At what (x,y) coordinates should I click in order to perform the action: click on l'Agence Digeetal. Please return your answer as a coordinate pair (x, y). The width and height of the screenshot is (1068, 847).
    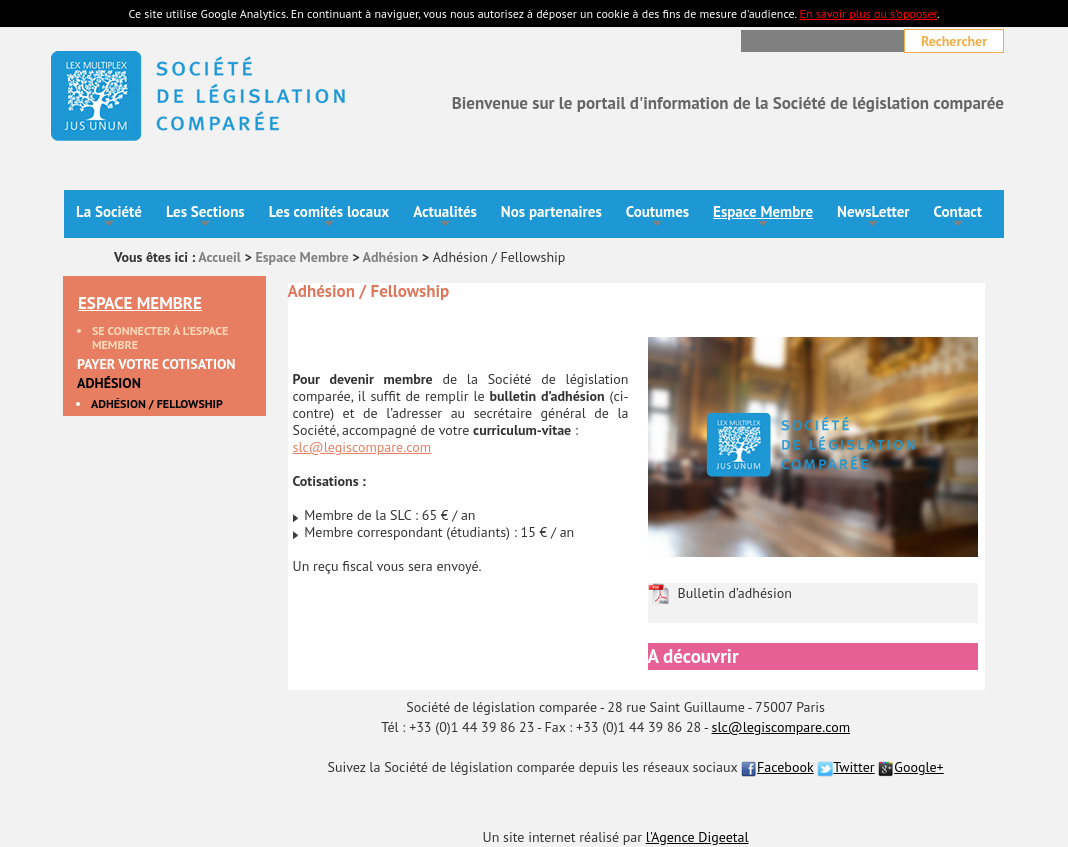
    Looking at the image, I should click on (697, 837).